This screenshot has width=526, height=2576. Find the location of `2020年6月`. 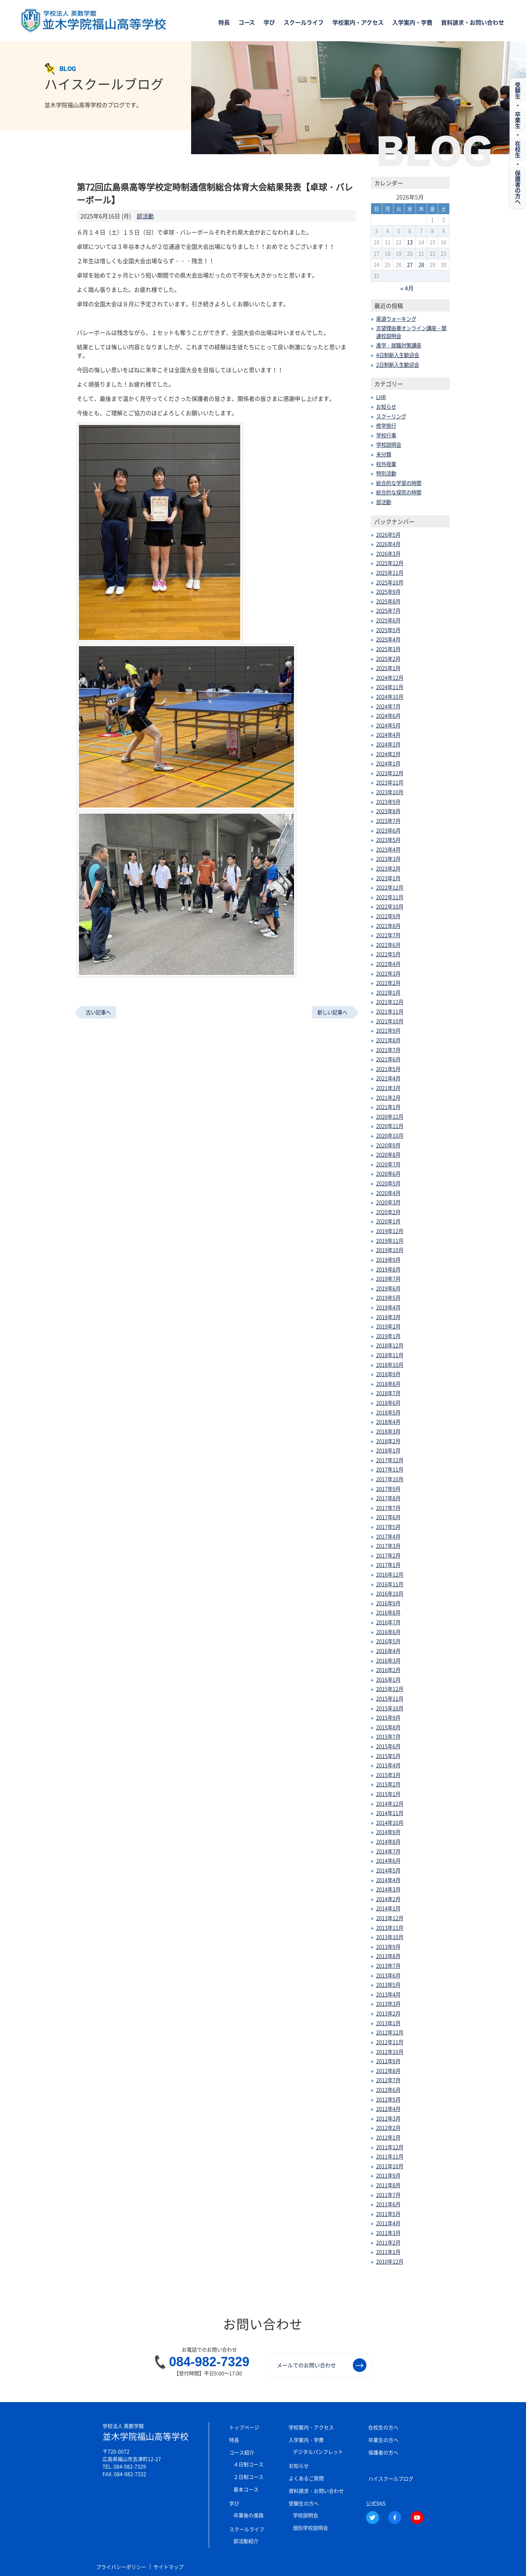

2020年6月 is located at coordinates (388, 1174).